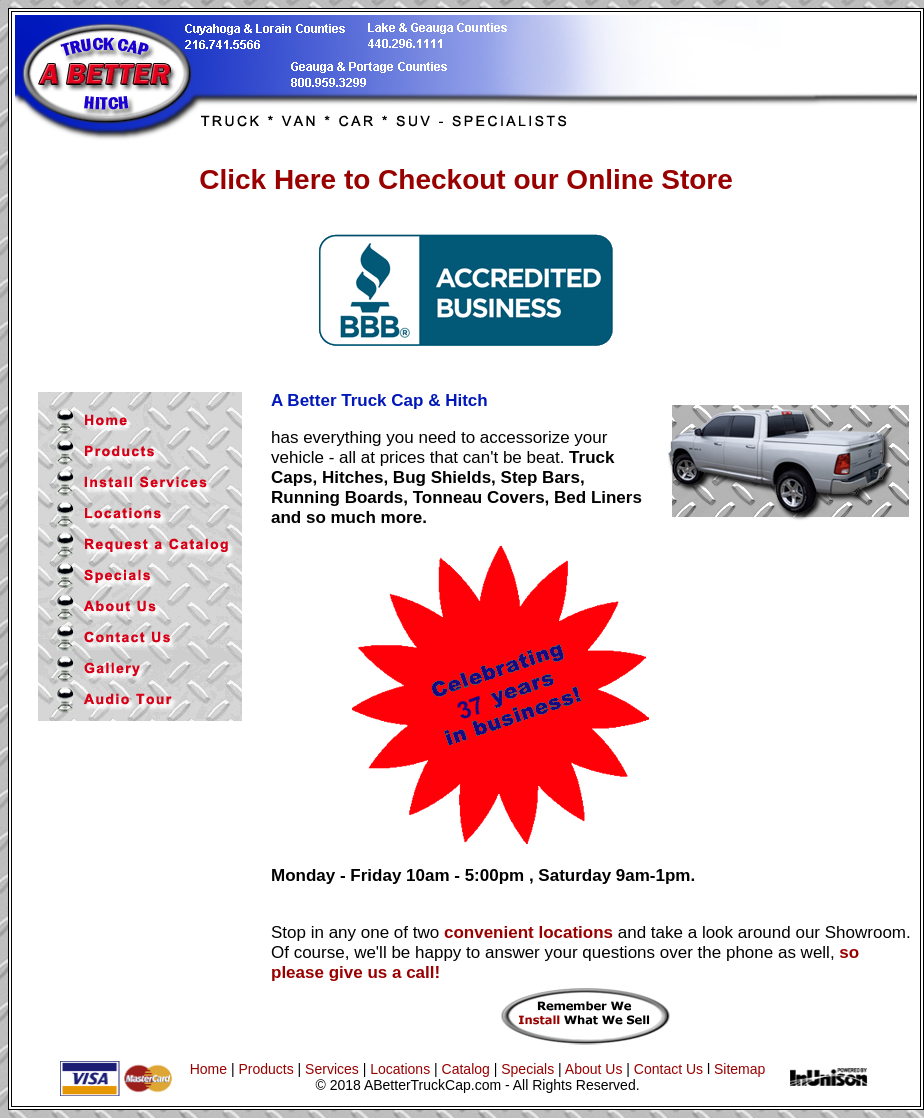 This screenshot has width=924, height=1118. What do you see at coordinates (668, 1069) in the screenshot?
I see `Contact Us` at bounding box center [668, 1069].